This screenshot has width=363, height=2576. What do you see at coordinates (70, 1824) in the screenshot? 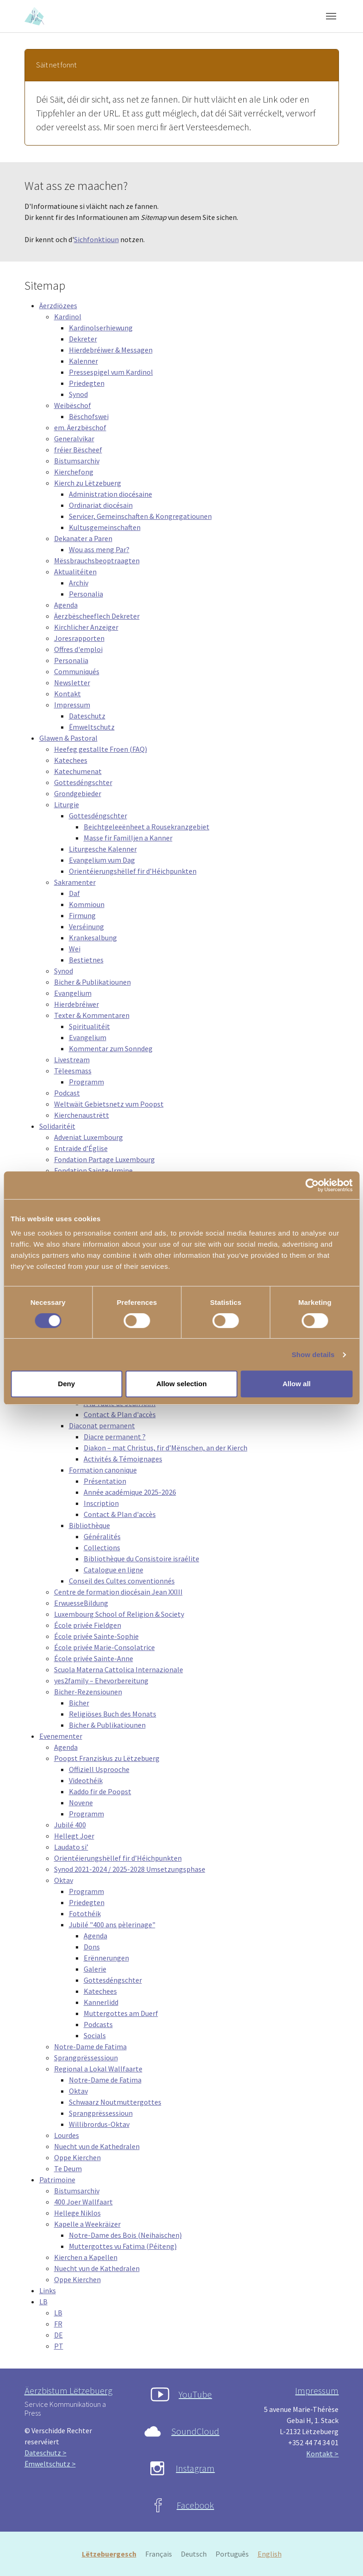
I see `Jubilé 400` at bounding box center [70, 1824].